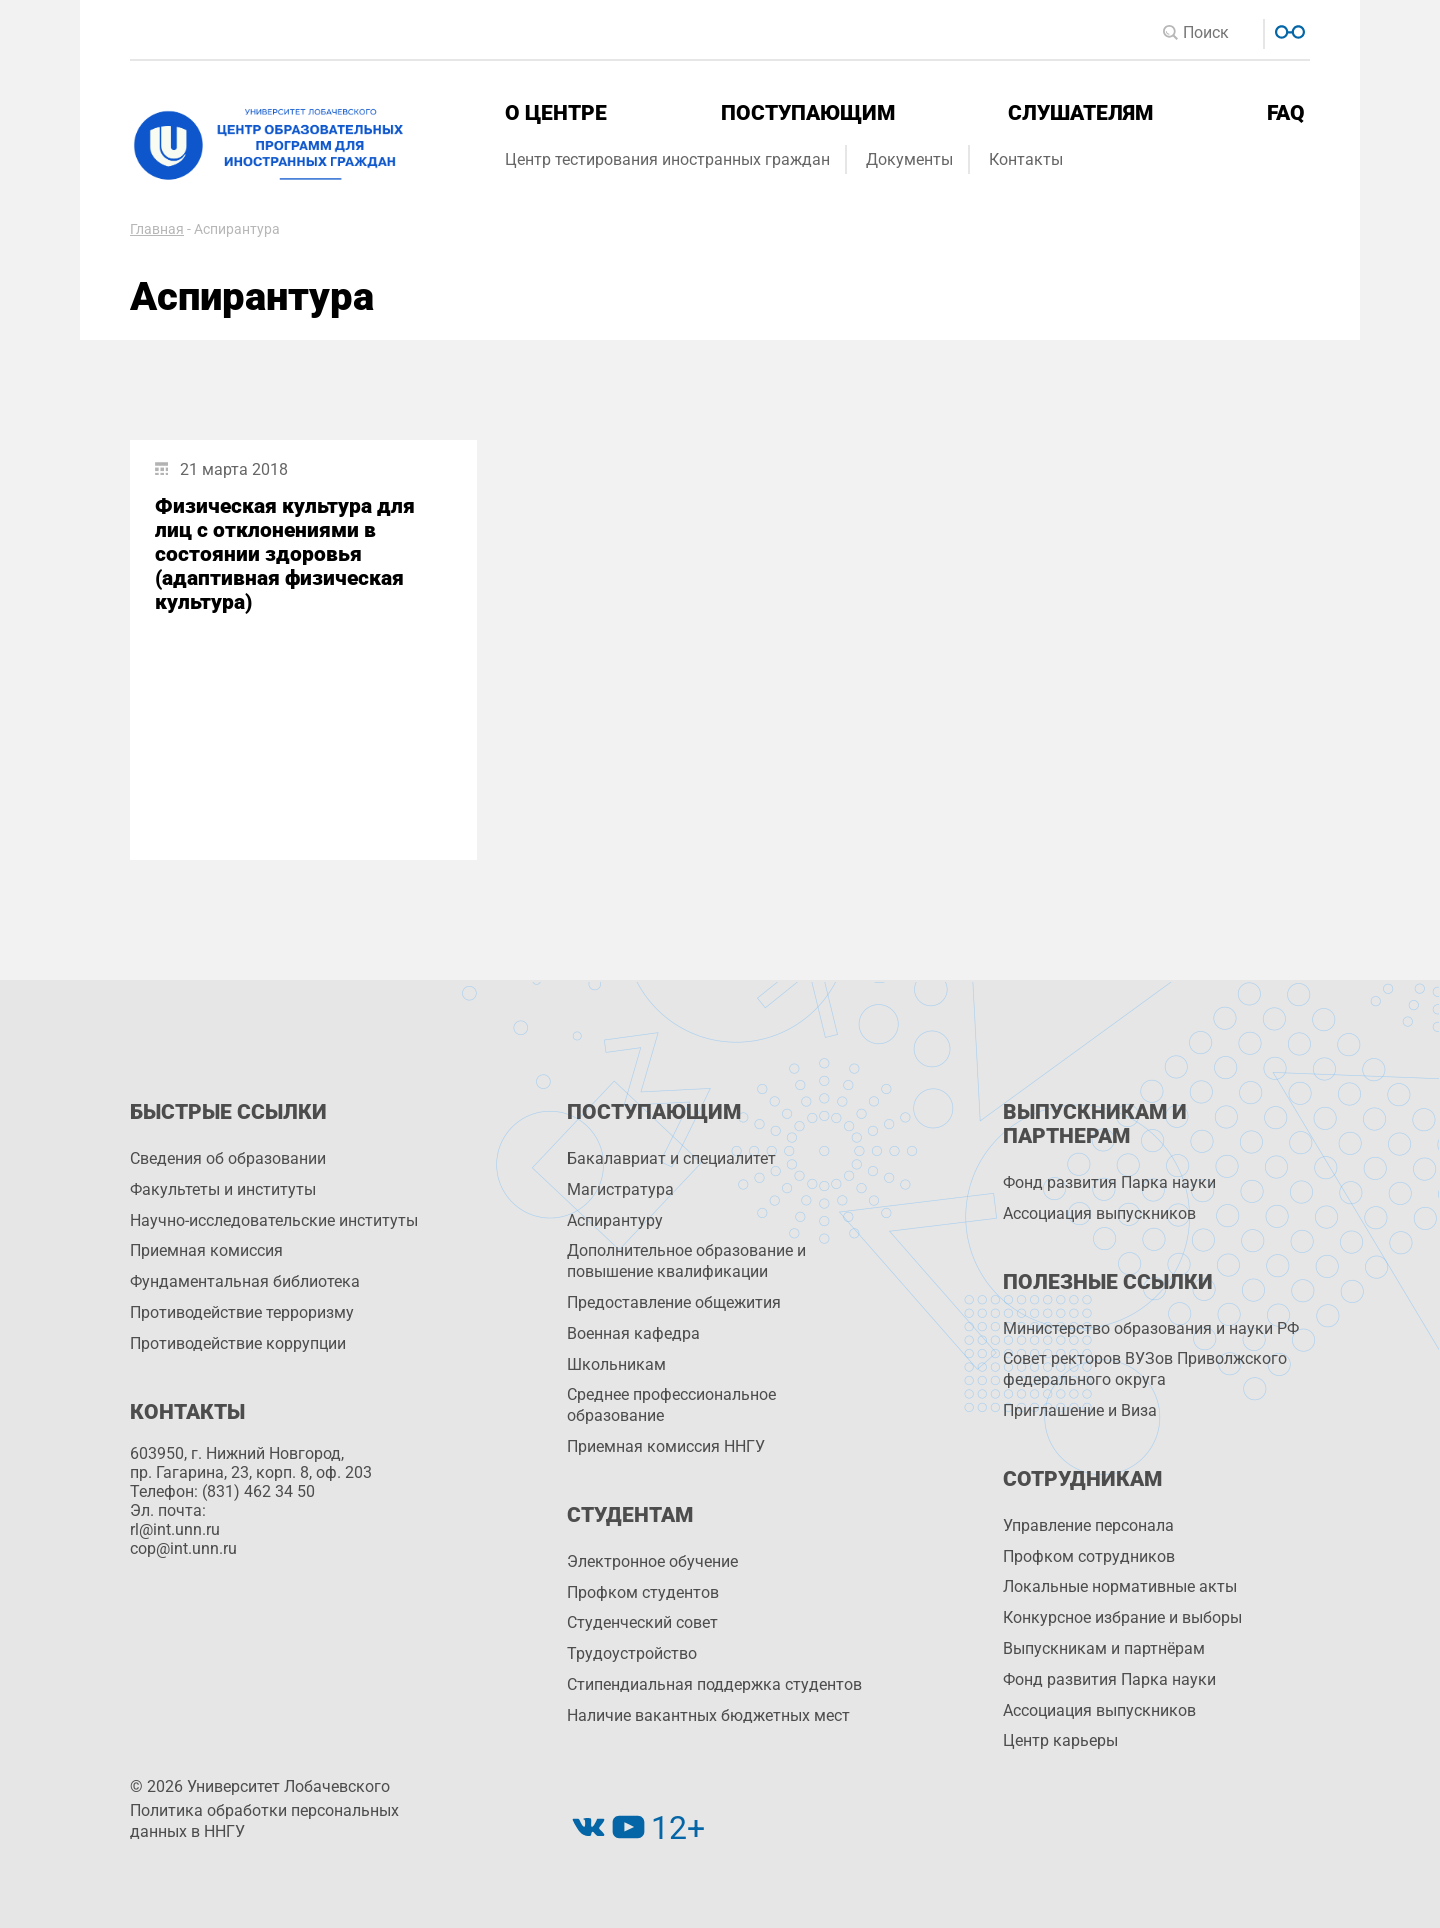 This screenshot has width=1440, height=1928. I want to click on Профком сотрудников, so click(1089, 1556).